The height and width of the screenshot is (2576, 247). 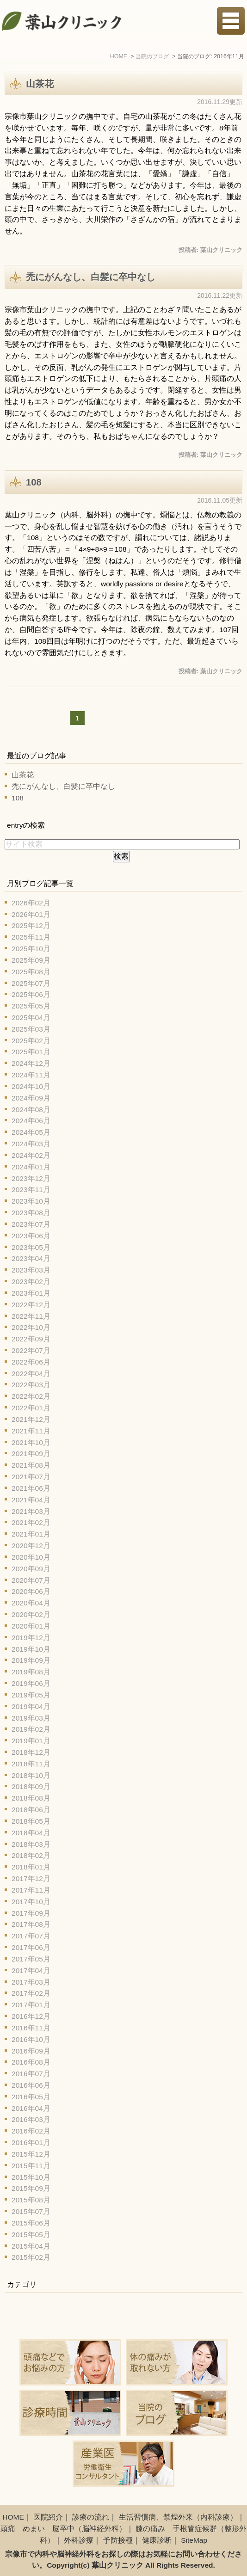 What do you see at coordinates (31, 925) in the screenshot?
I see `2025年12月` at bounding box center [31, 925].